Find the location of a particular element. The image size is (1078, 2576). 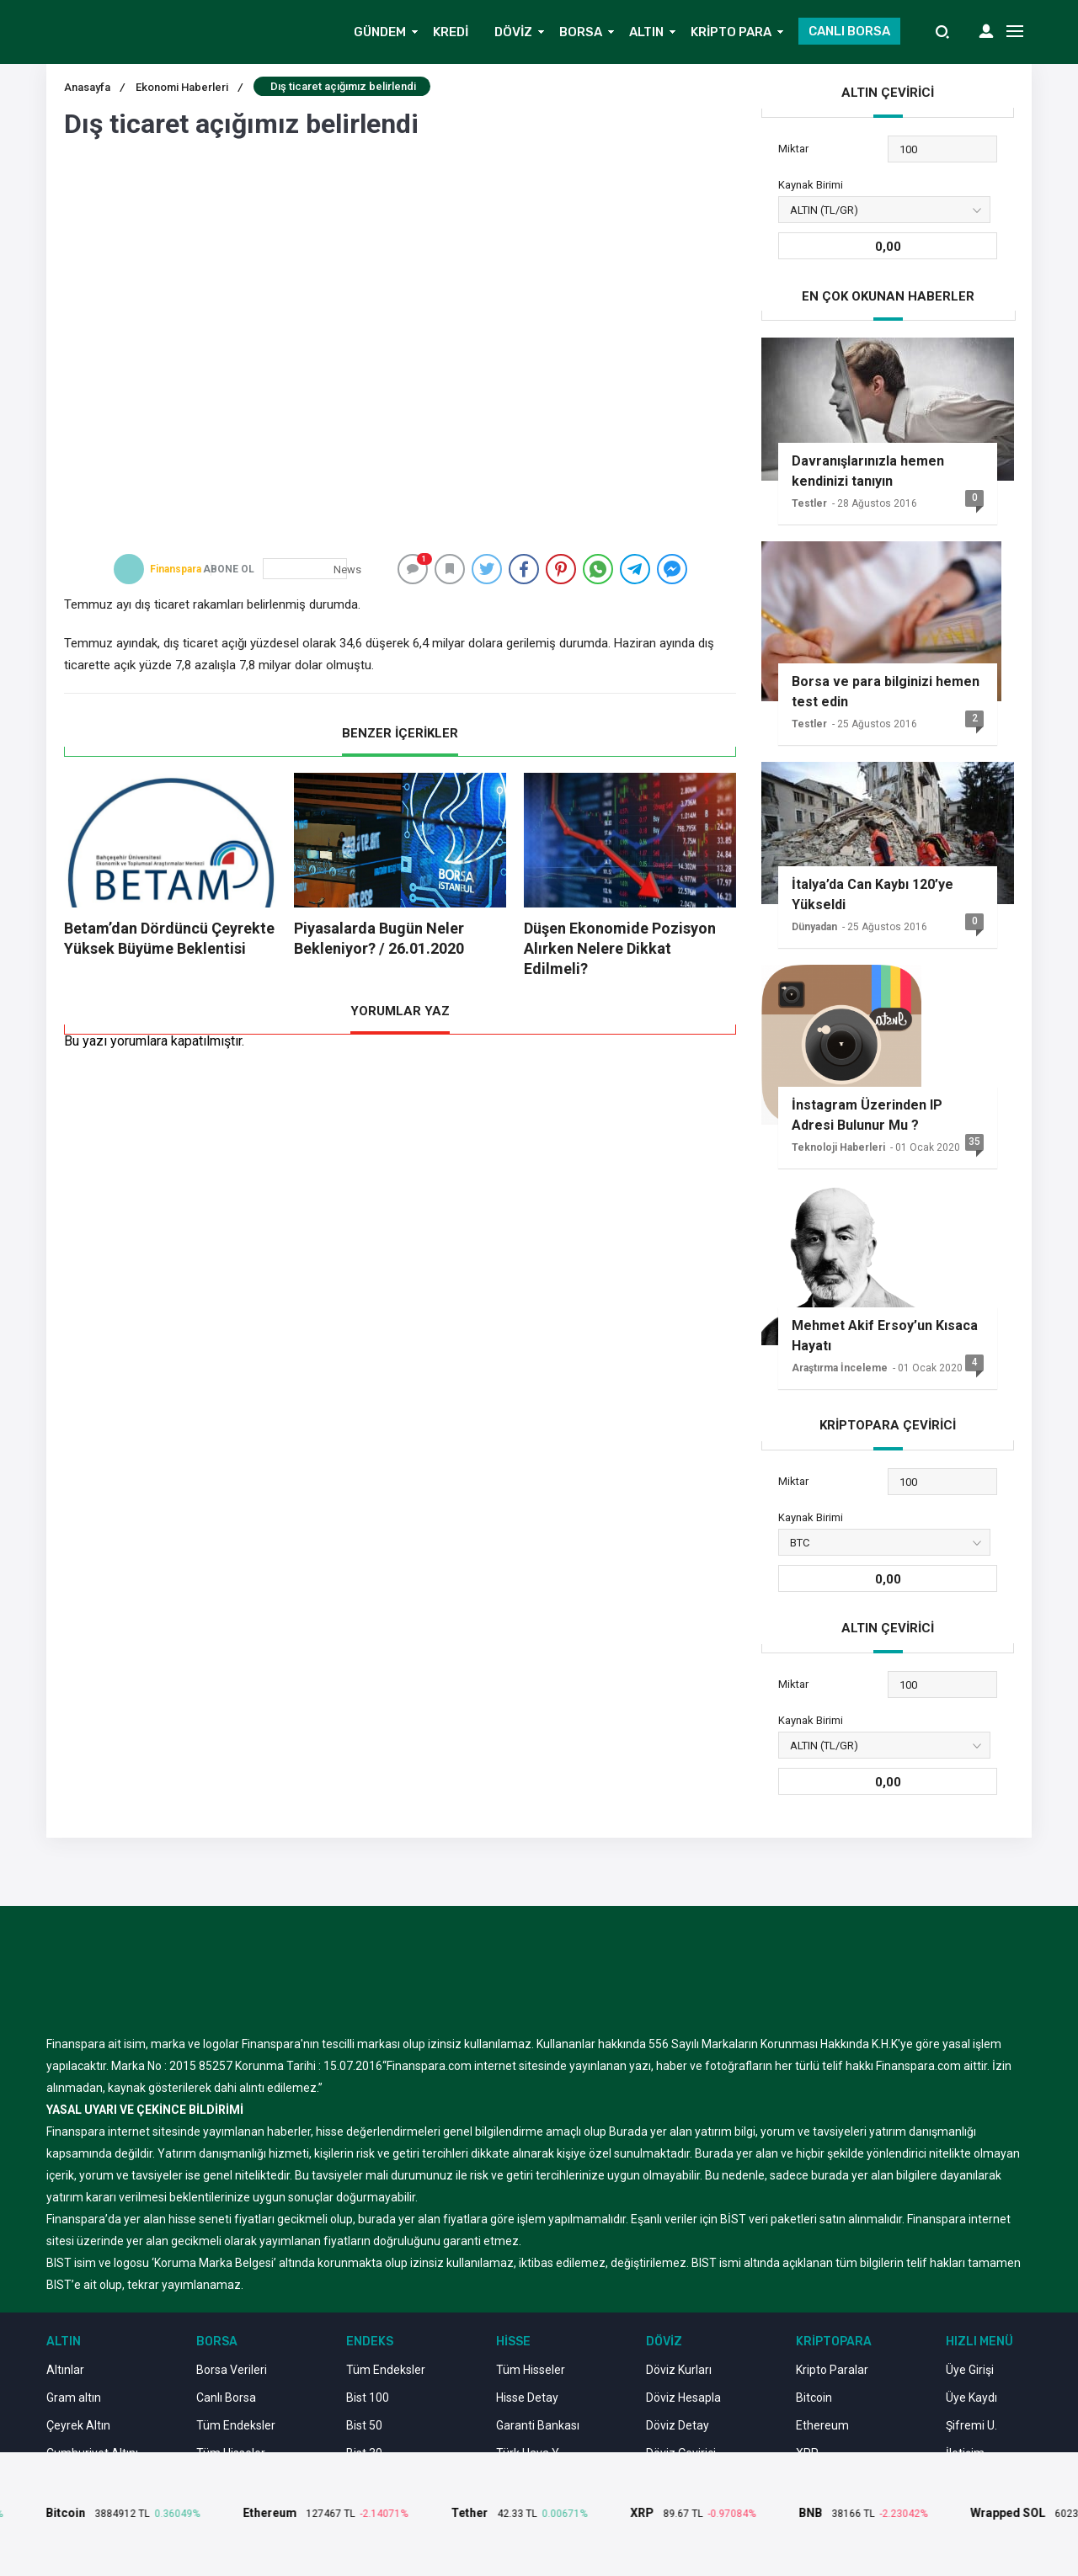

Canlı Borsa is located at coordinates (226, 2397).